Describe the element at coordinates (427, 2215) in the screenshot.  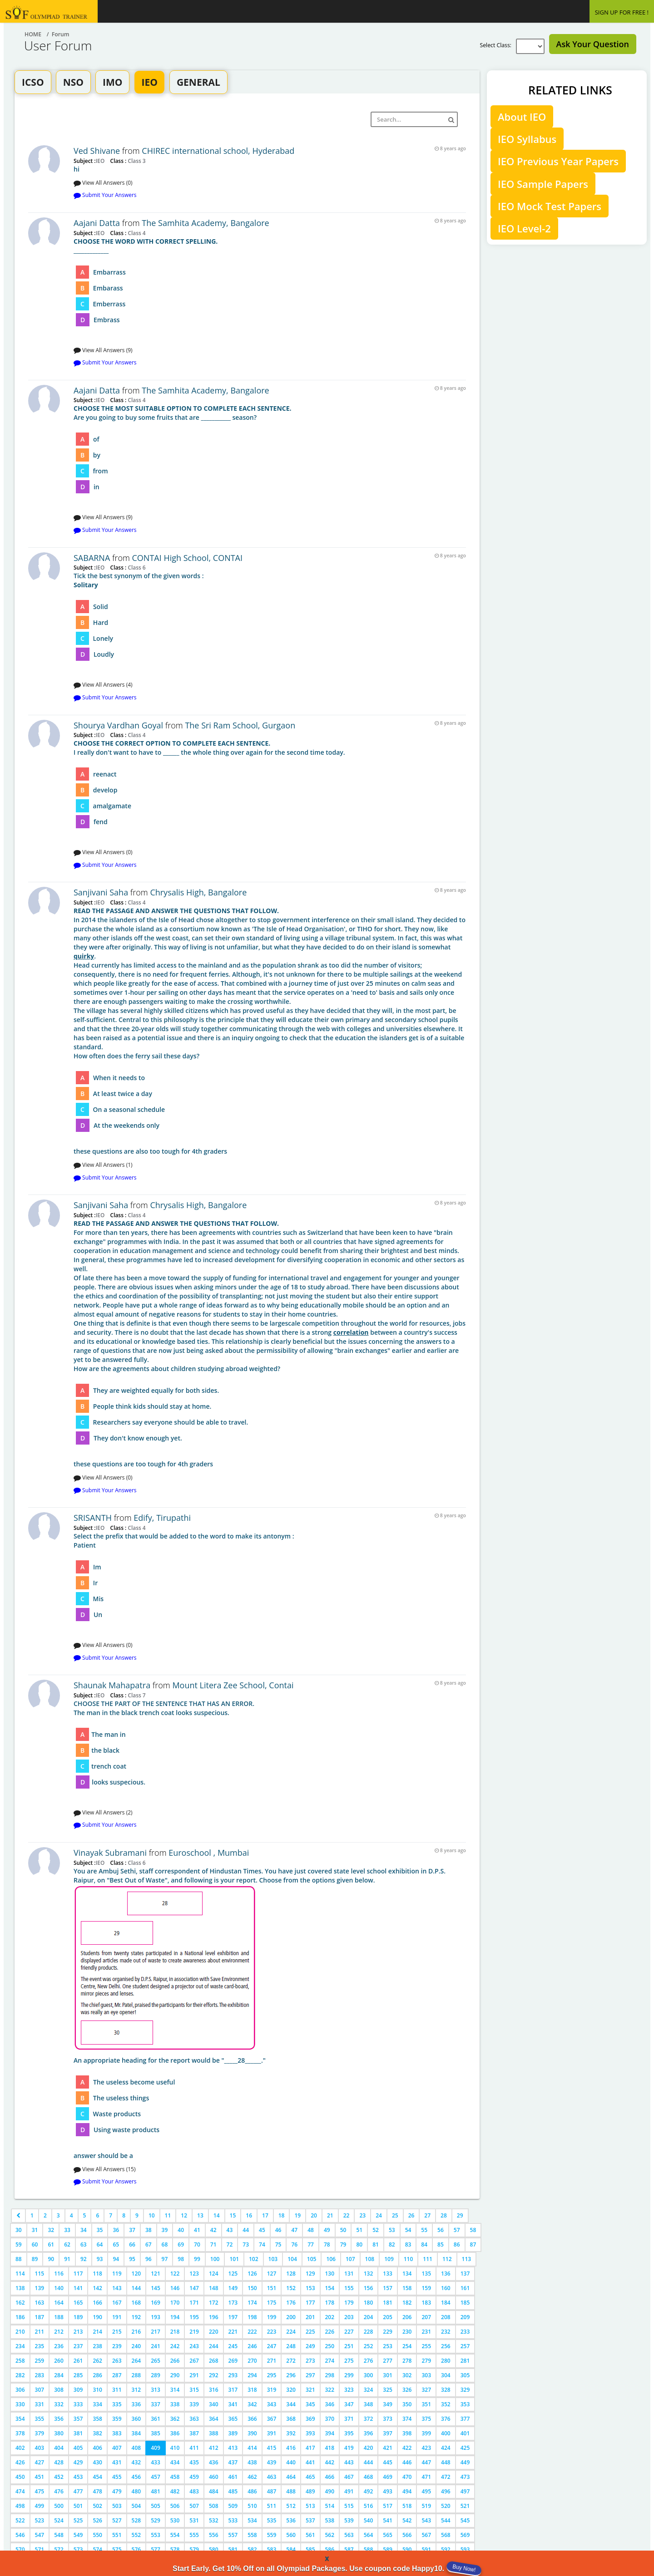
I see `27` at that location.